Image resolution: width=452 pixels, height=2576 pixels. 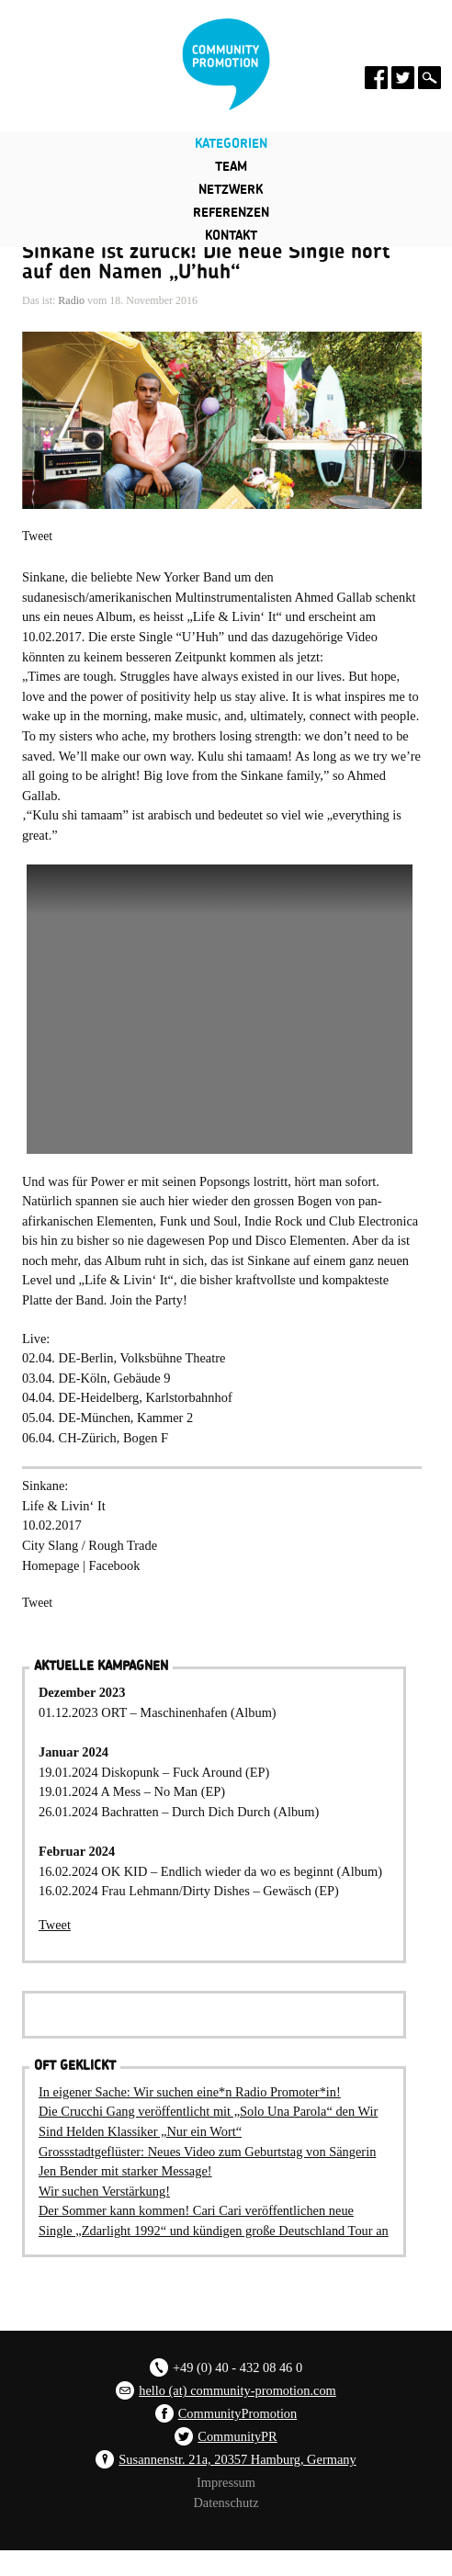 I want to click on Impressum, so click(x=226, y=2482).